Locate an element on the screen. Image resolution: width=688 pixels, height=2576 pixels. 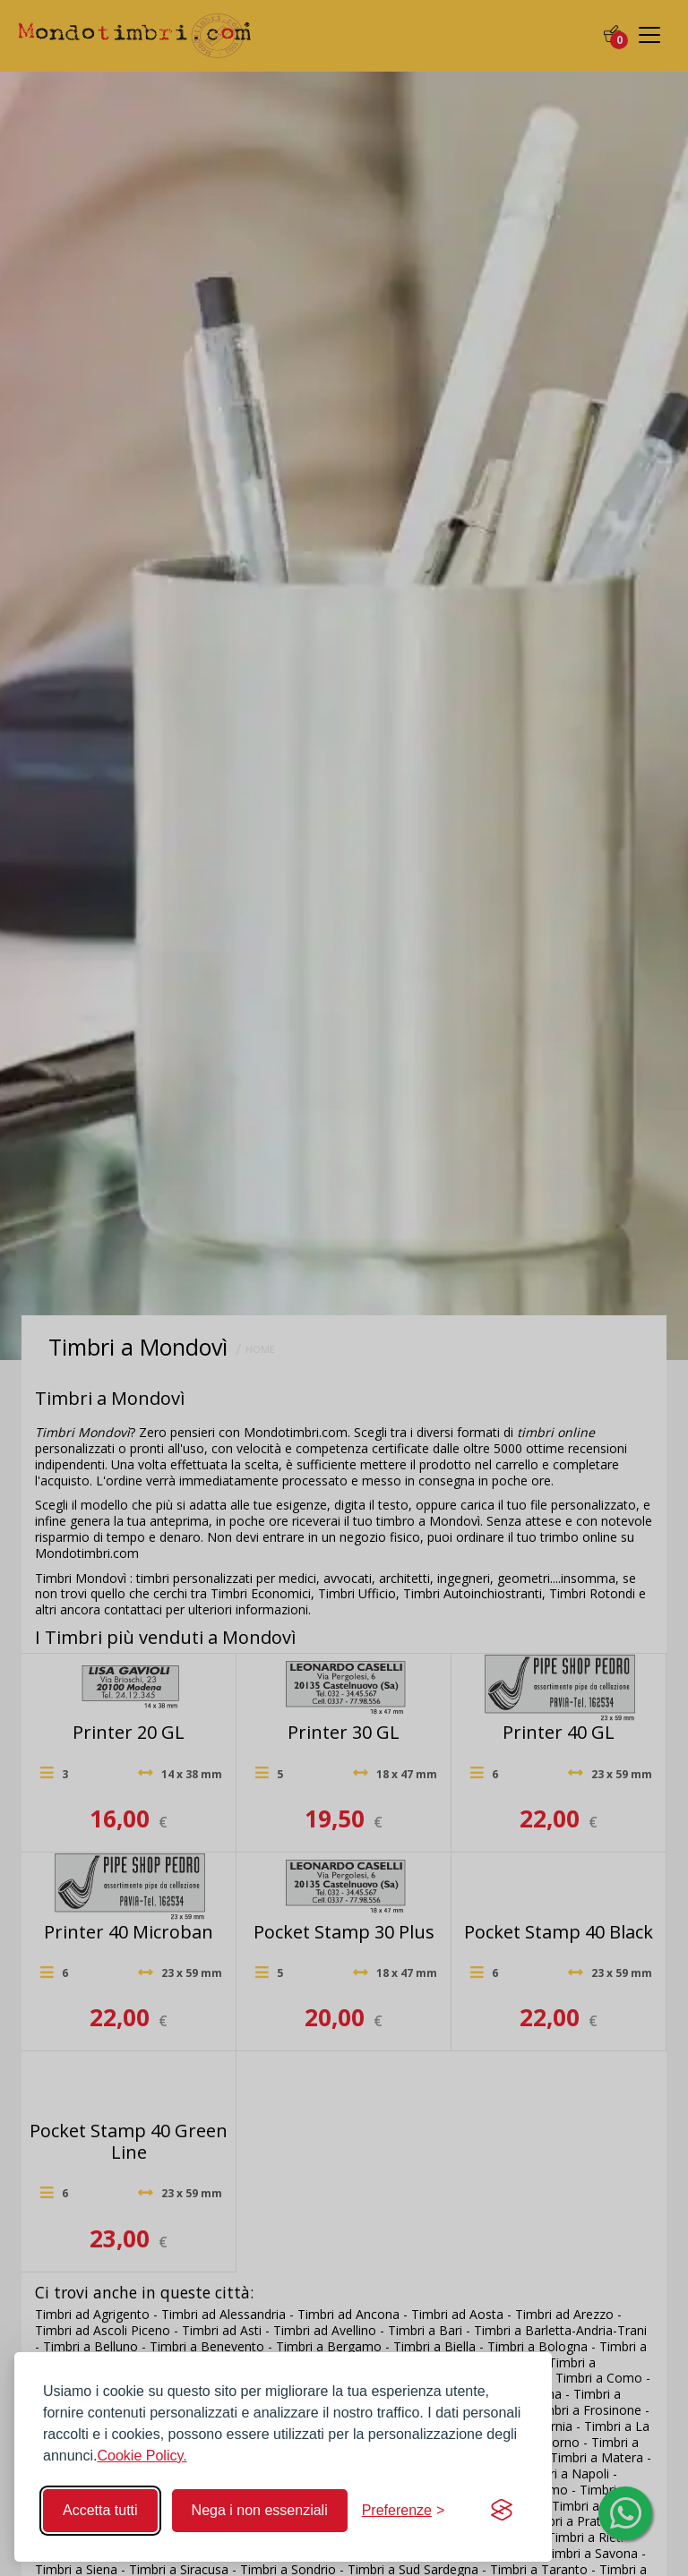
Nega i non essenziali is located at coordinates (260, 2510).